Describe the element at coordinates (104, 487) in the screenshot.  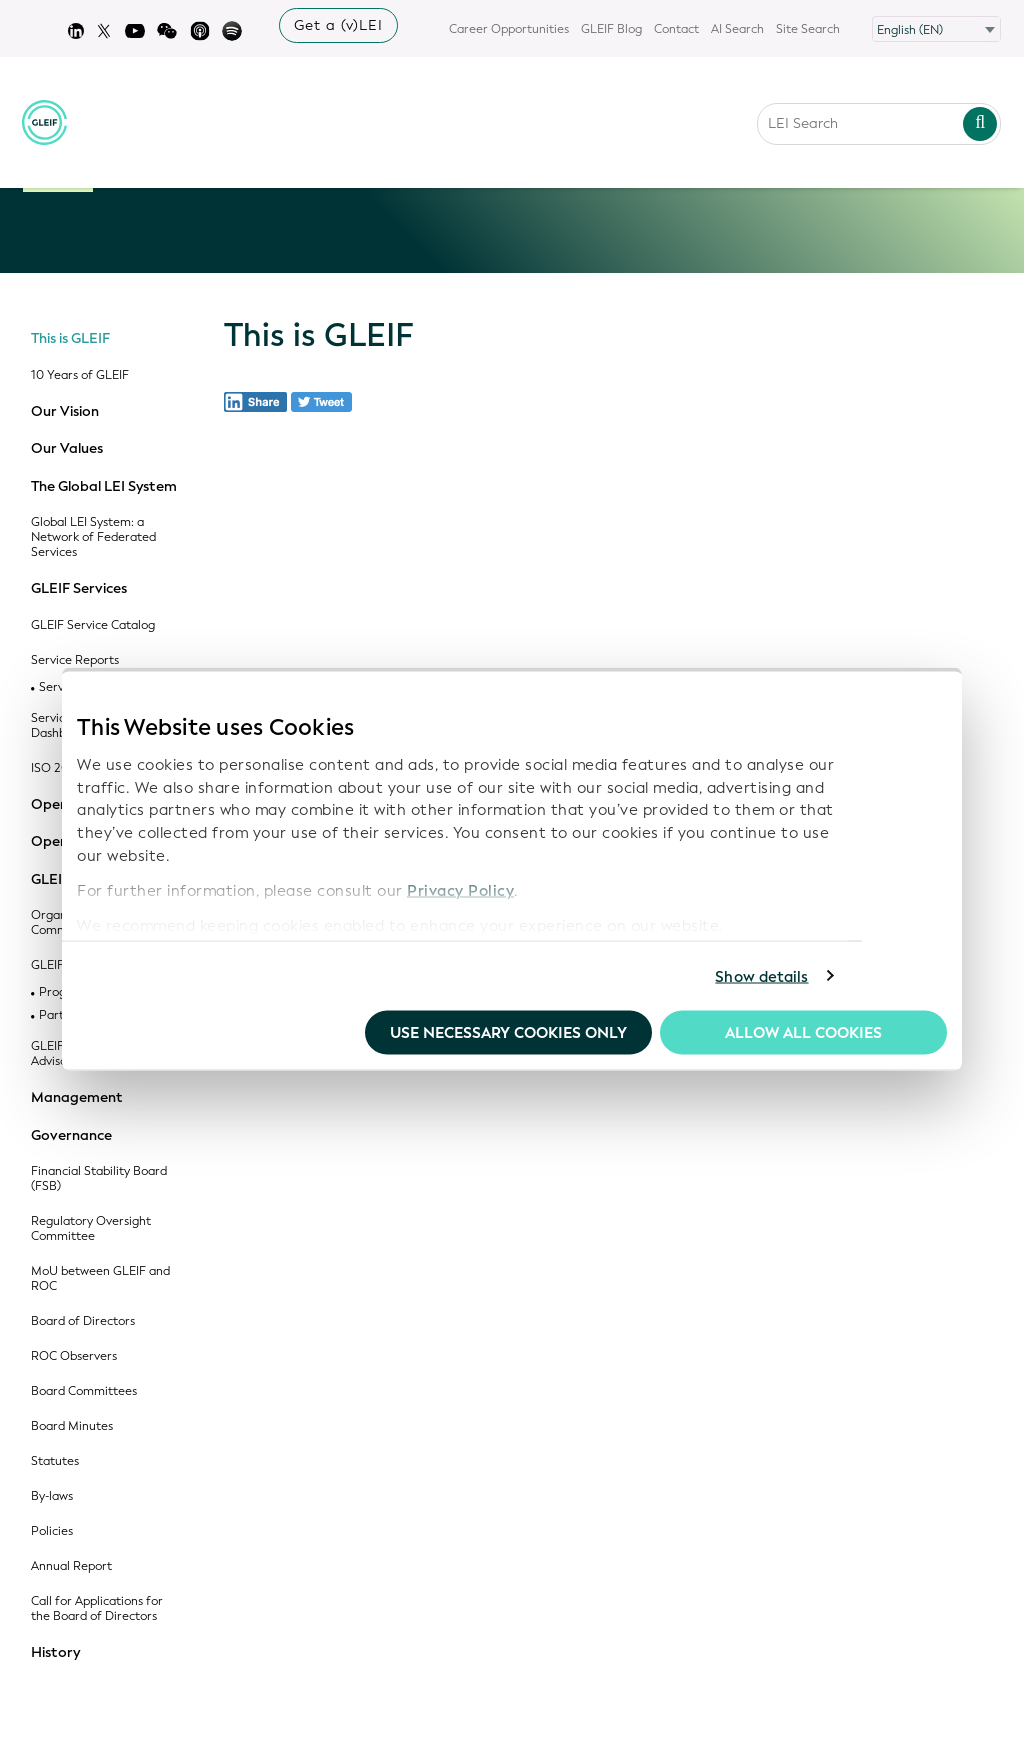
I see `The Global LEI System` at that location.